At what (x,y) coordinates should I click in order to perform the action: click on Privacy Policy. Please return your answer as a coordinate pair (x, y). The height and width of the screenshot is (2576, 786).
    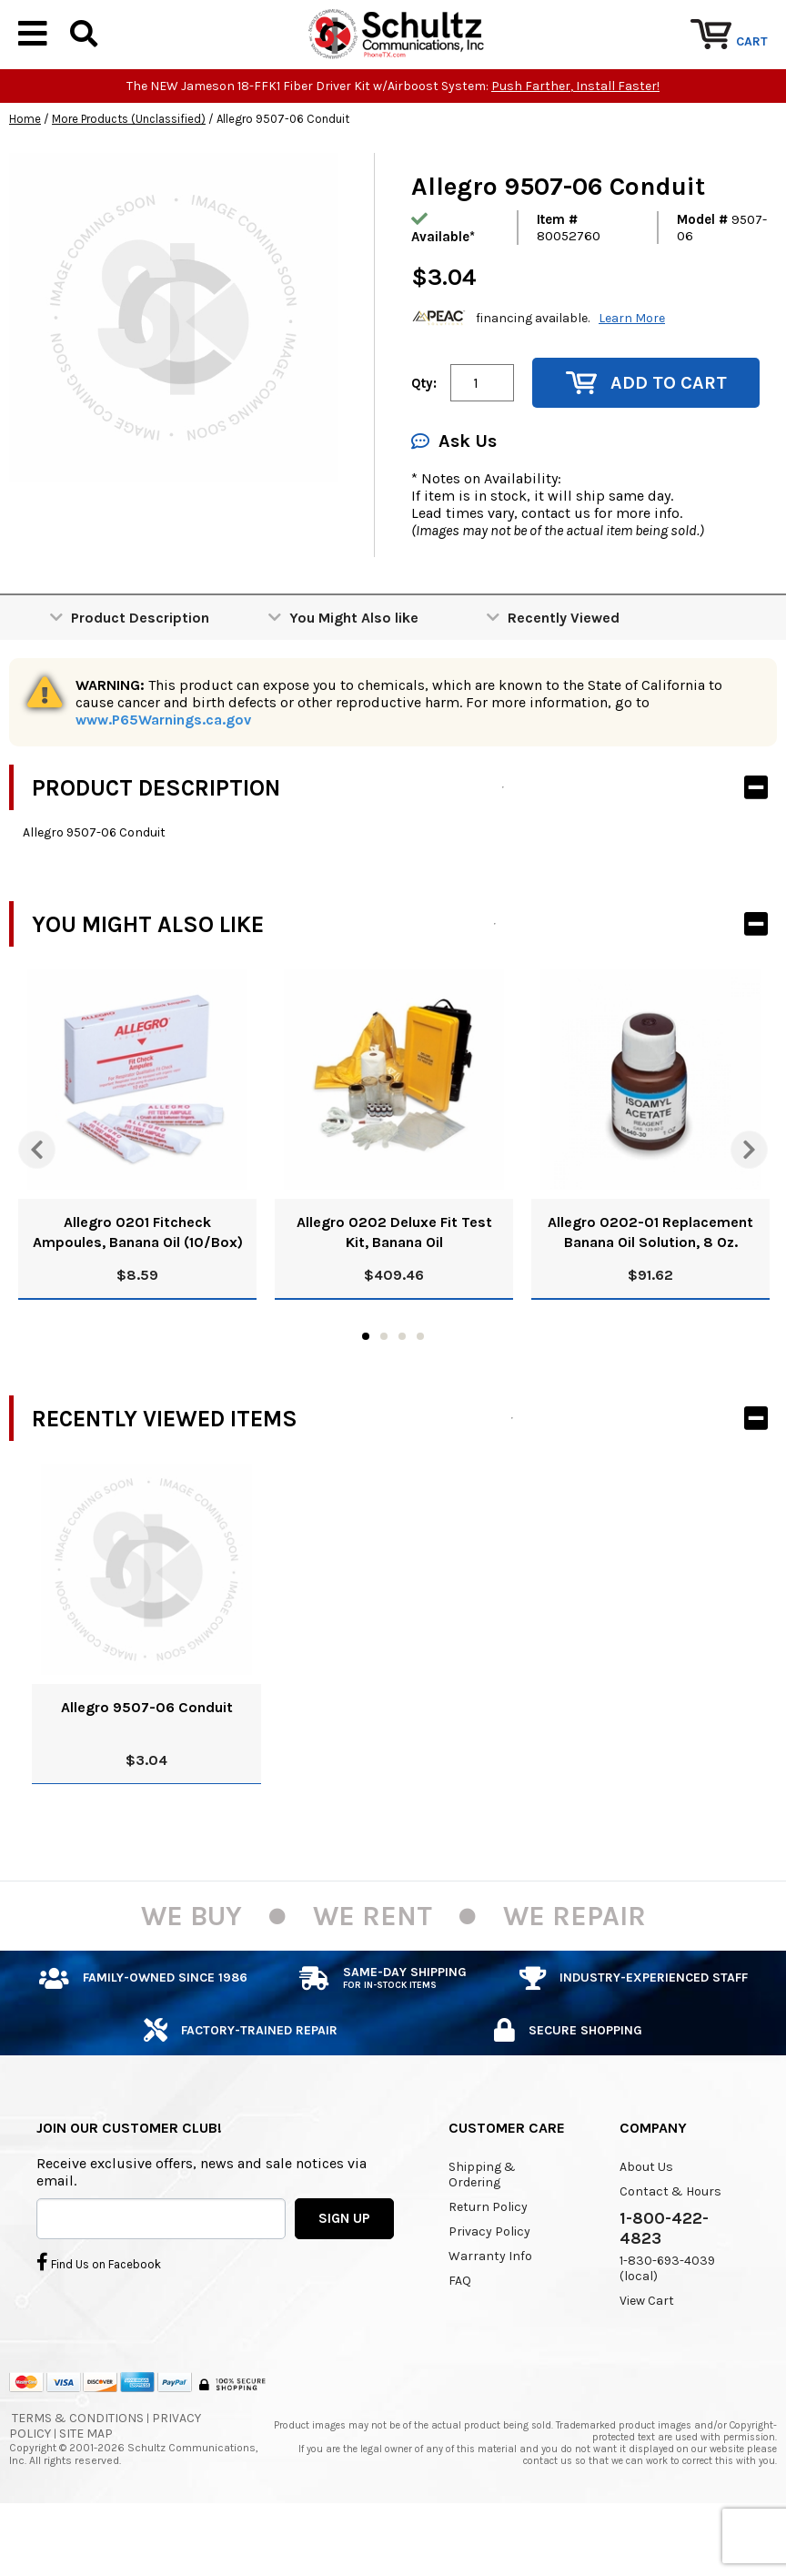
    Looking at the image, I should click on (489, 2287).